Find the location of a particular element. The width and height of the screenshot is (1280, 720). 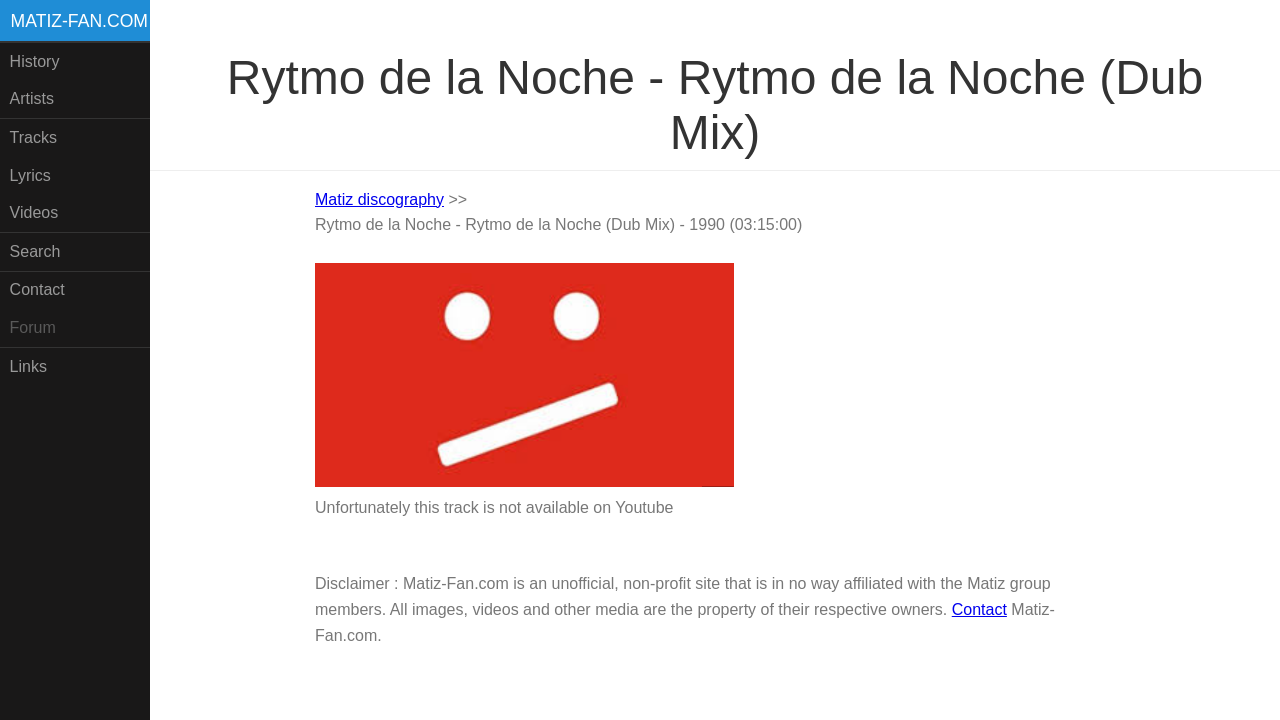

Contact is located at coordinates (37, 289).